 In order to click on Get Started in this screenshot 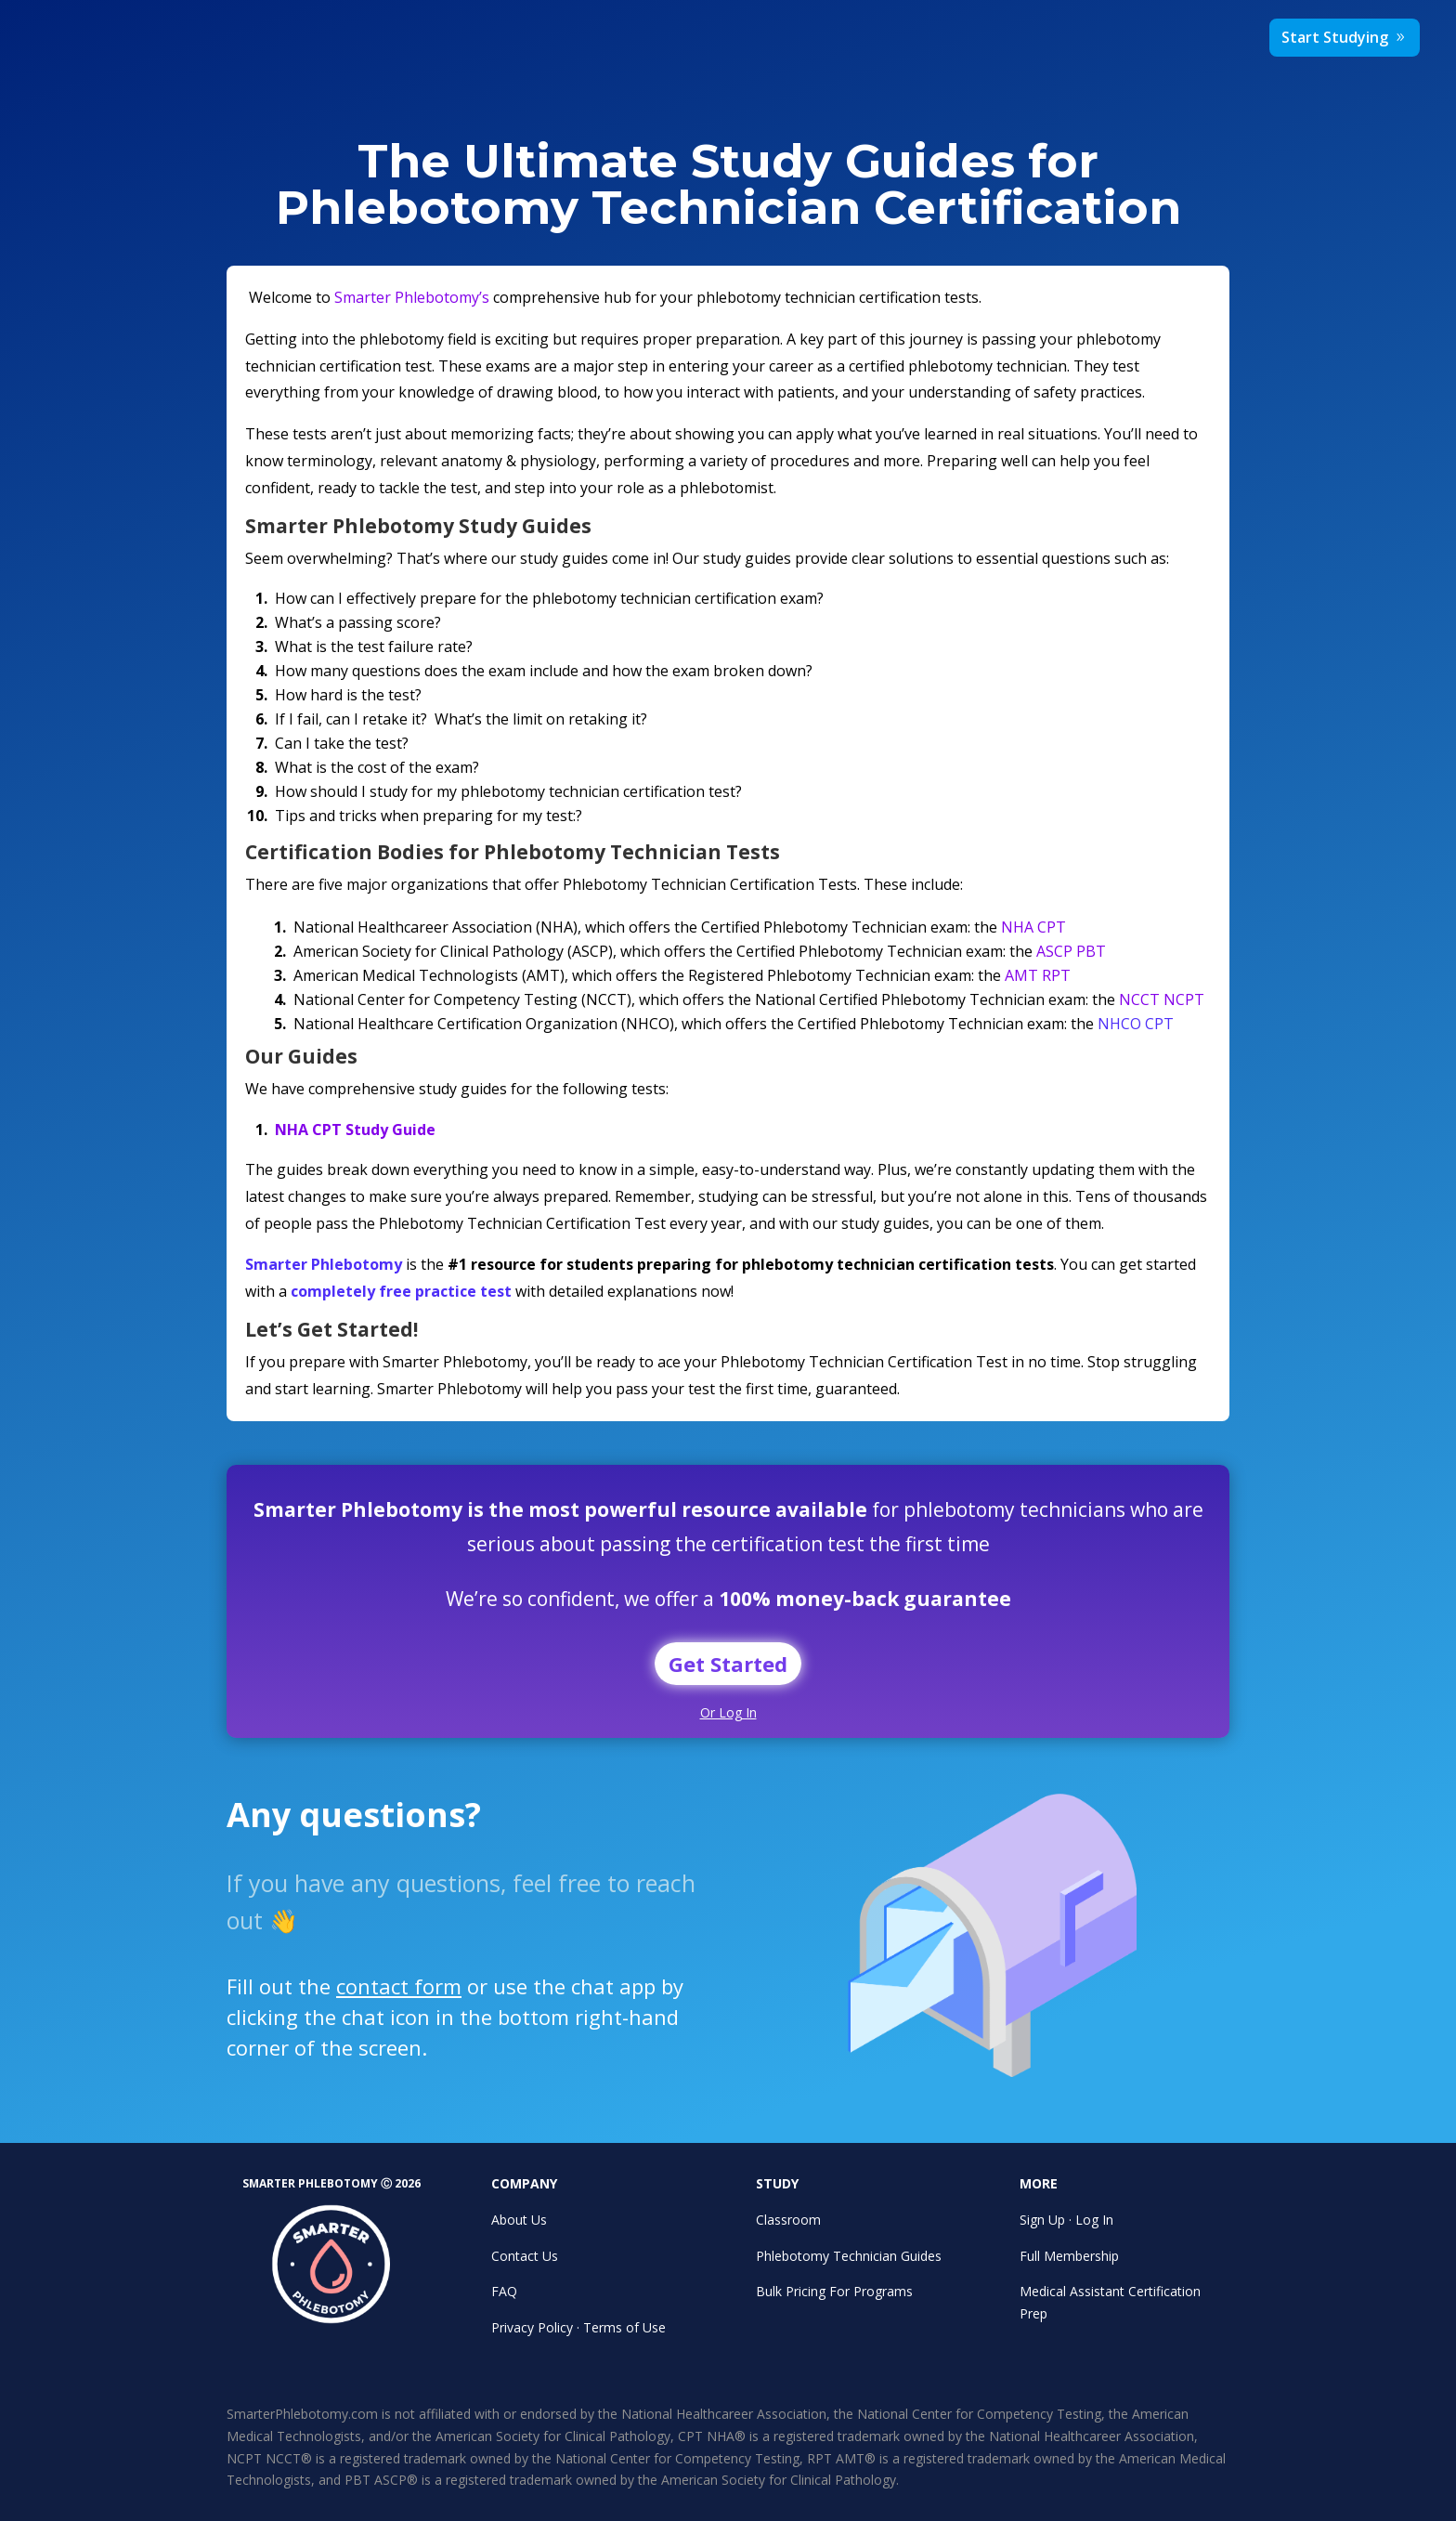, I will do `click(728, 1664)`.